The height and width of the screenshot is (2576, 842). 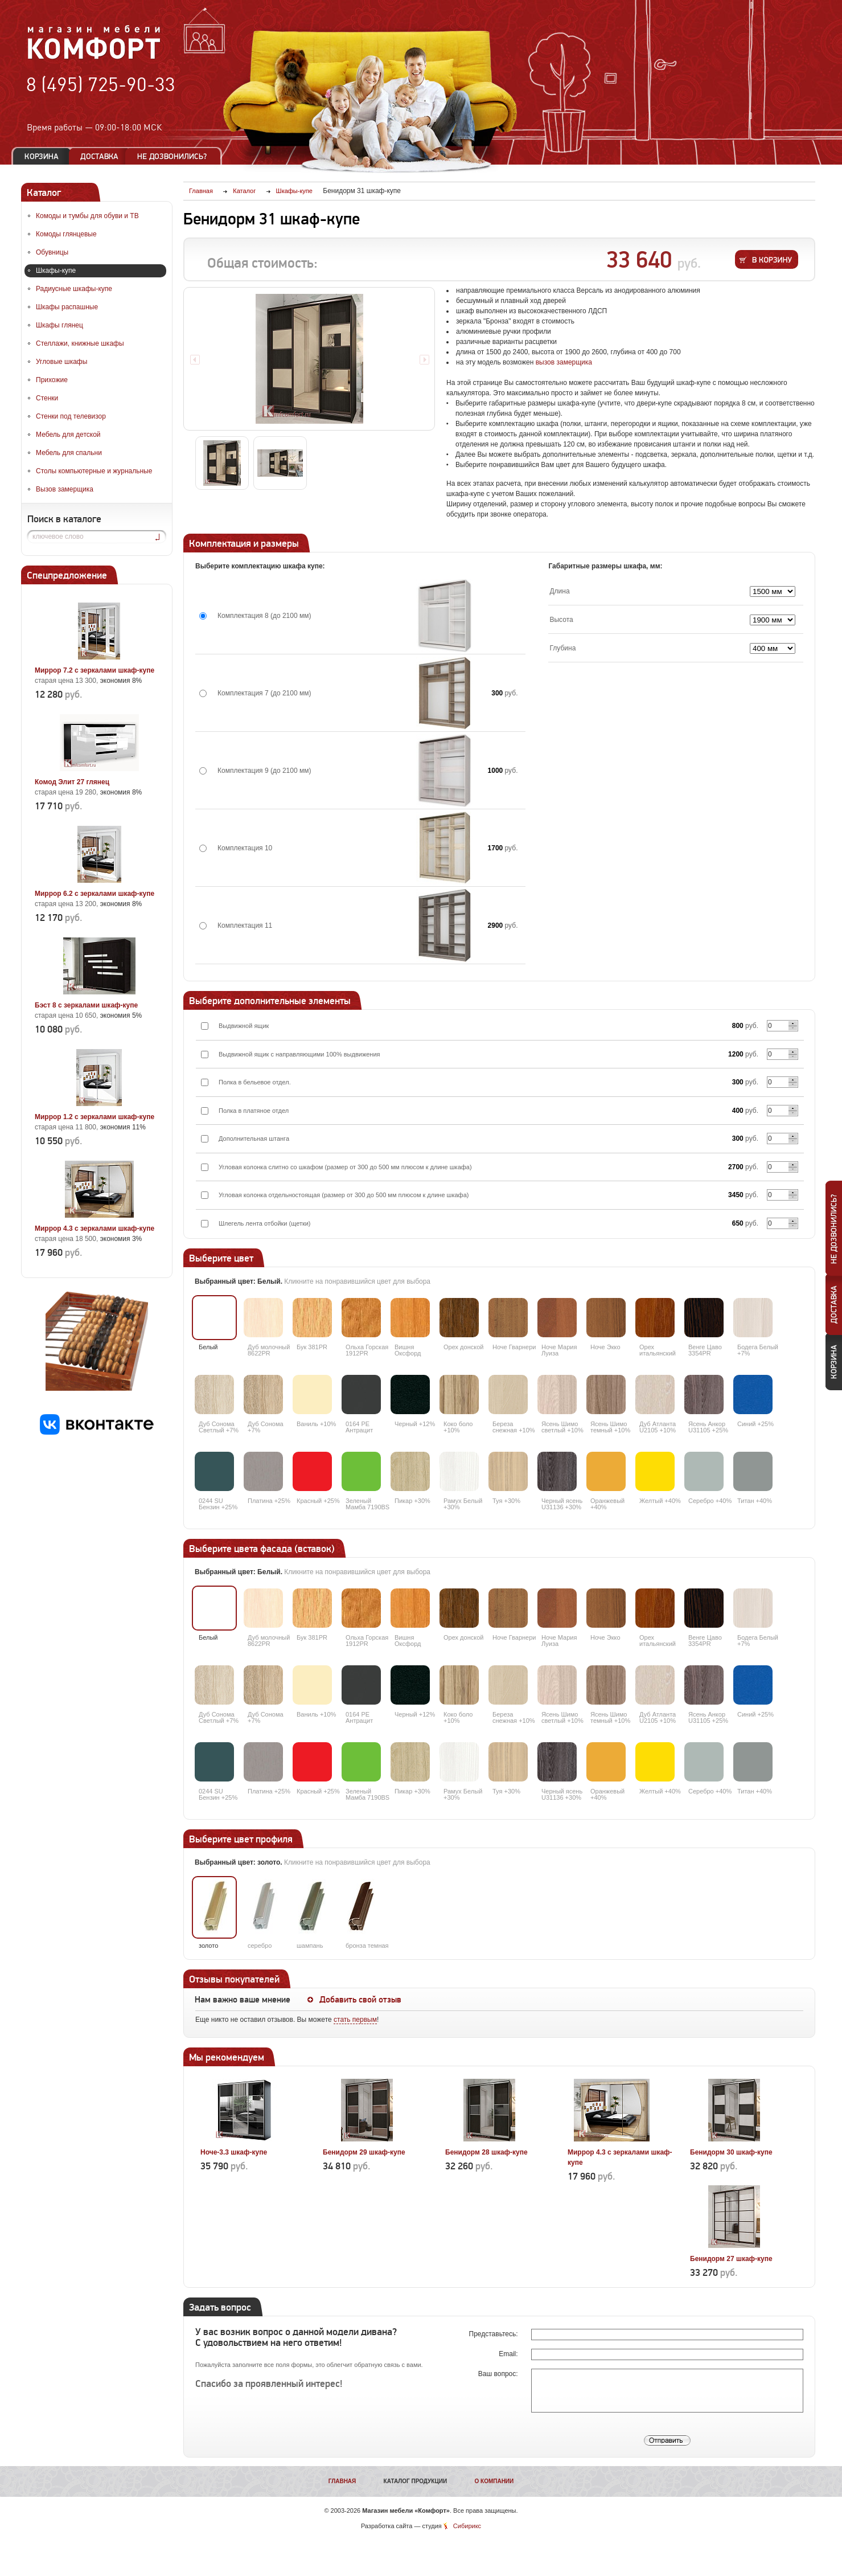 I want to click on О компании, so click(x=494, y=2481).